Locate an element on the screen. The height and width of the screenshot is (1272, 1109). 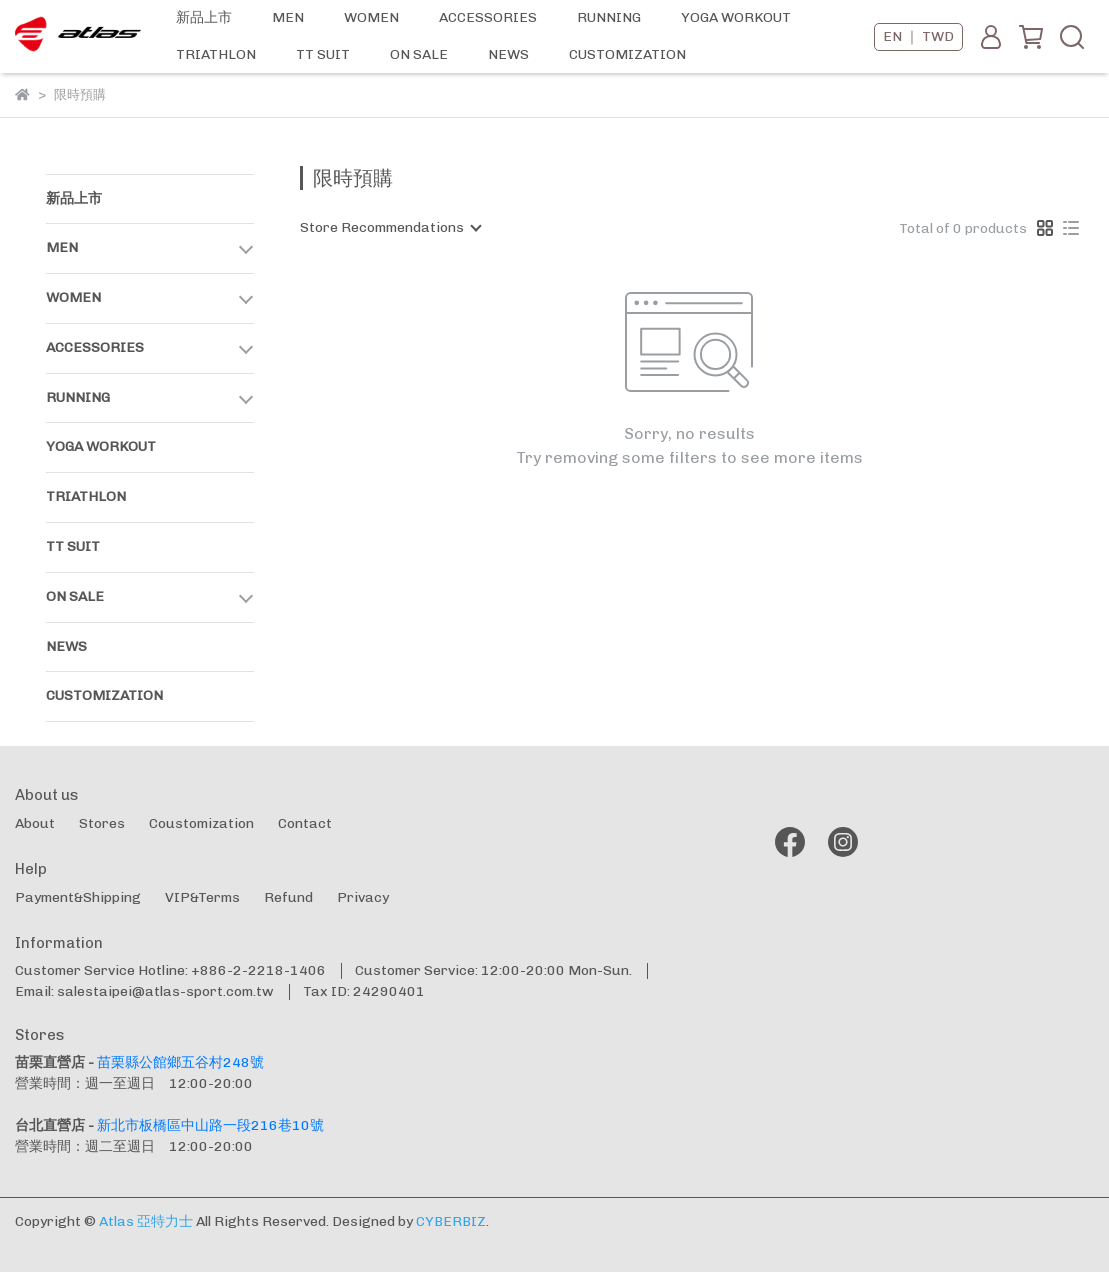
Payment&Shipping is located at coordinates (78, 897).